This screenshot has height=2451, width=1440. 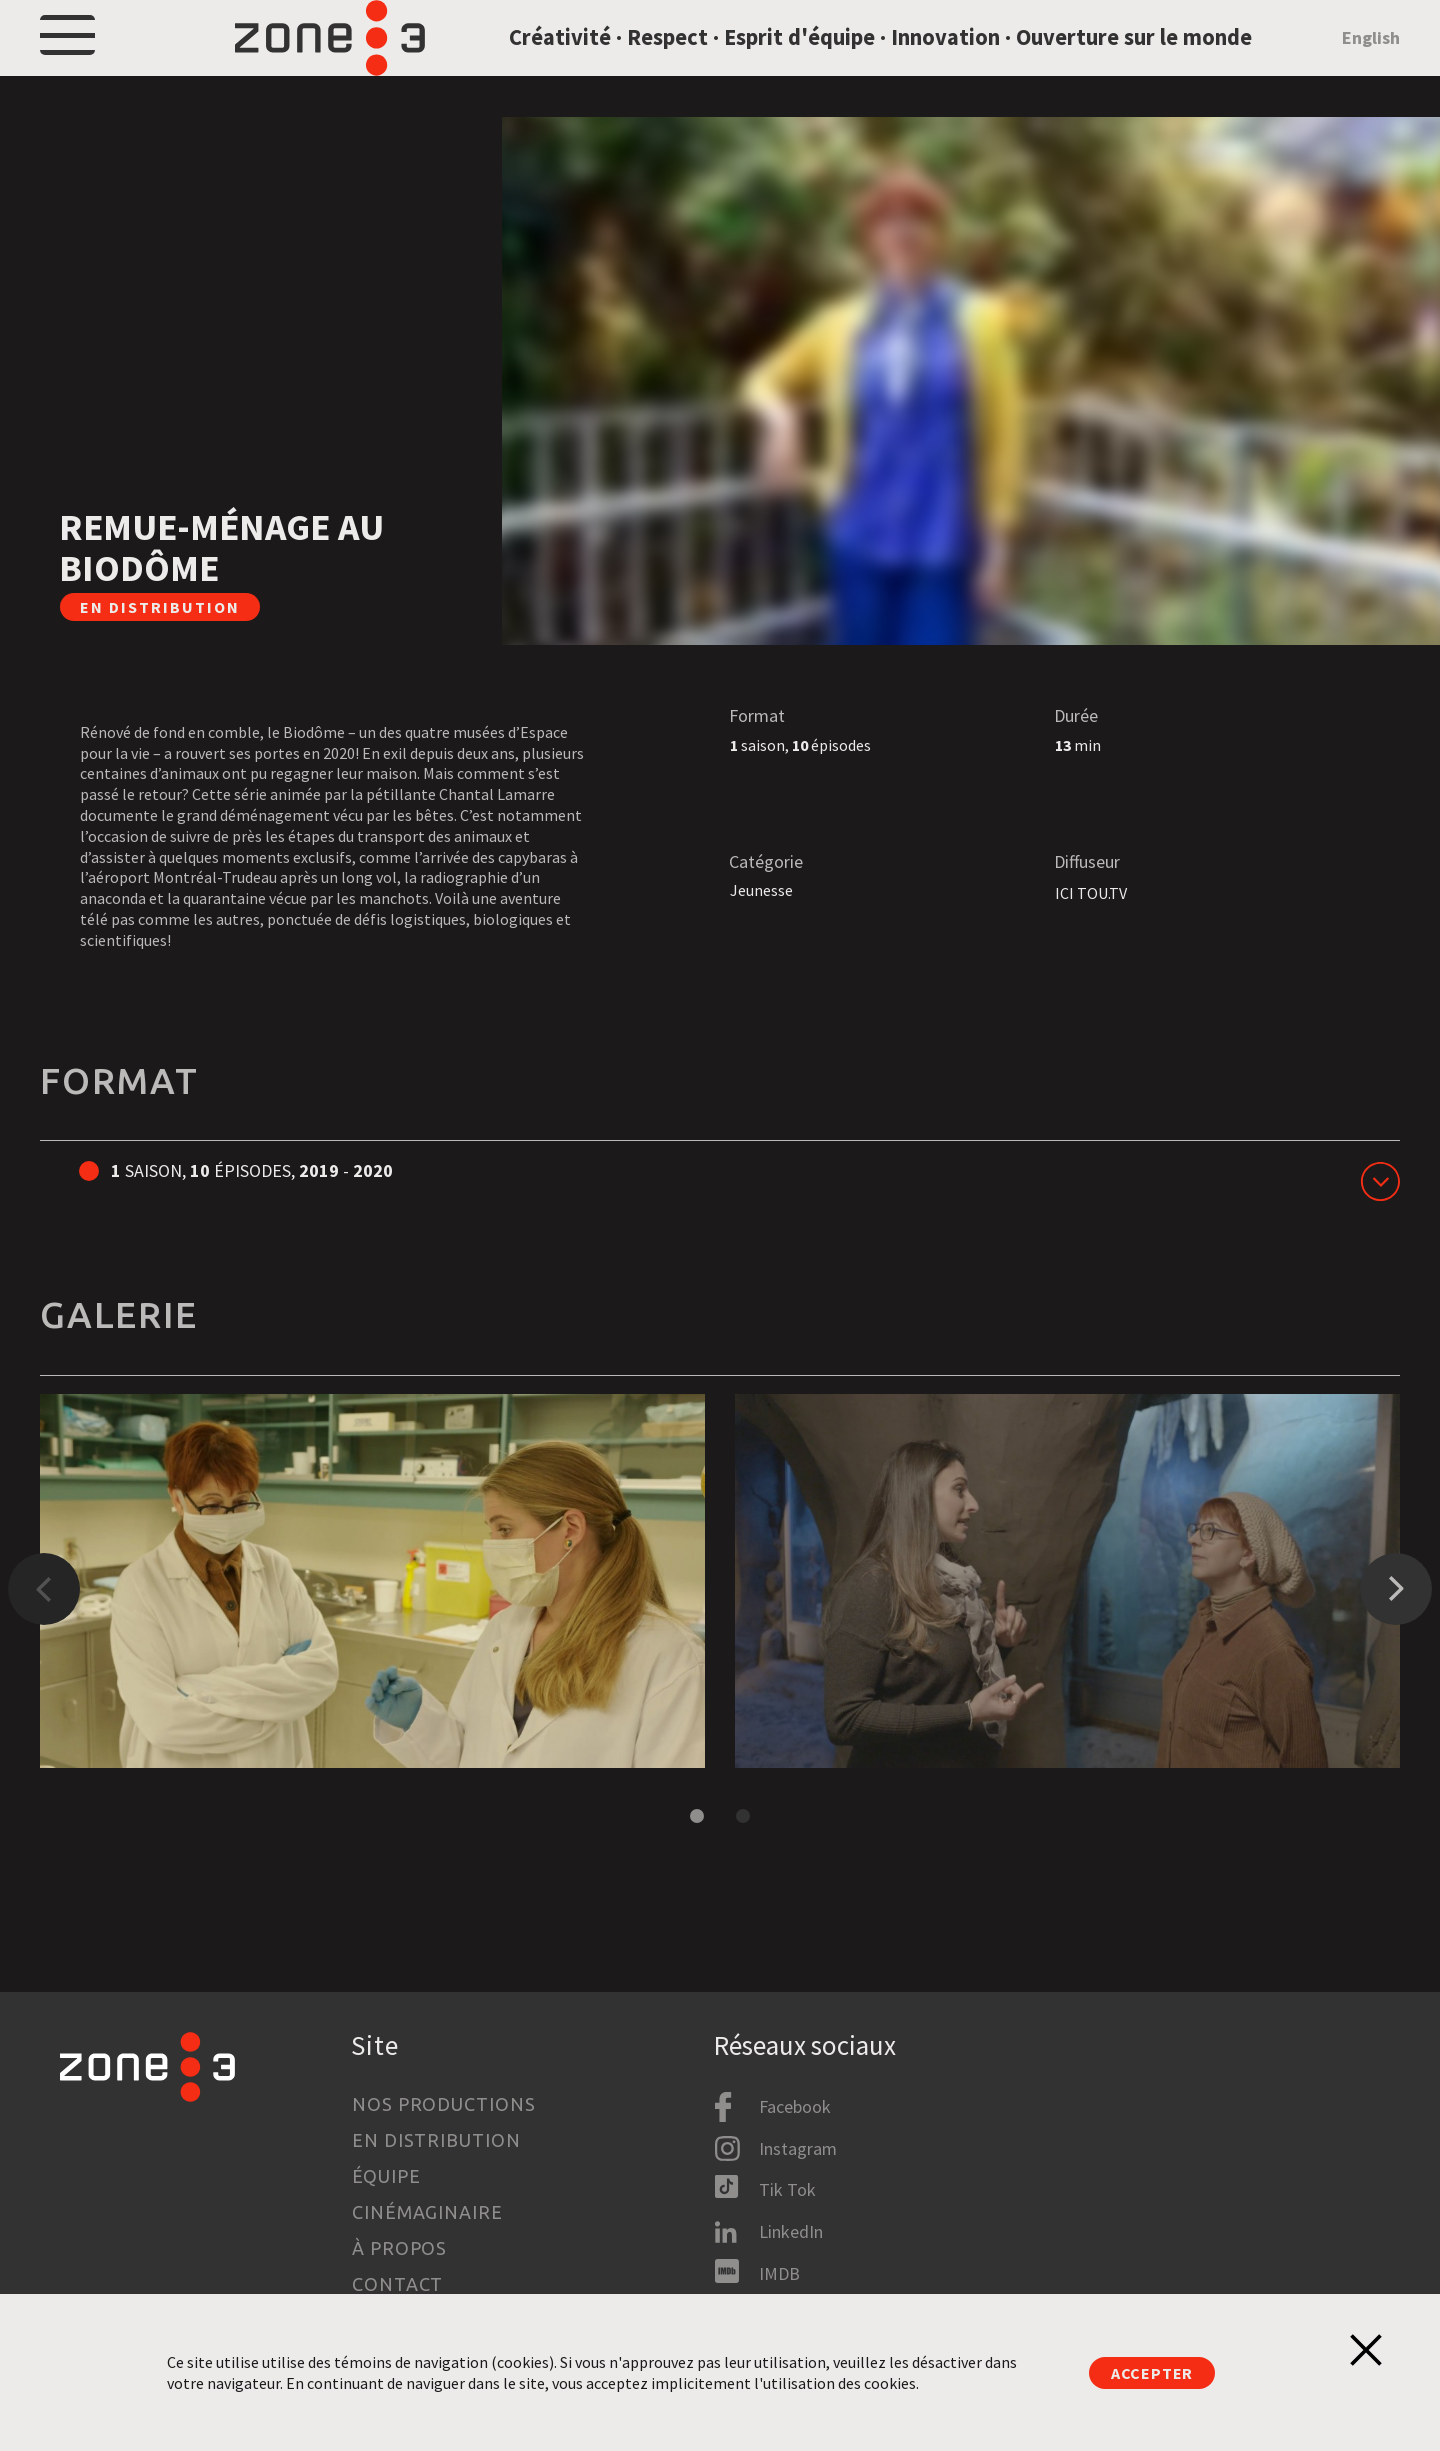 What do you see at coordinates (436, 2140) in the screenshot?
I see `En distribution` at bounding box center [436, 2140].